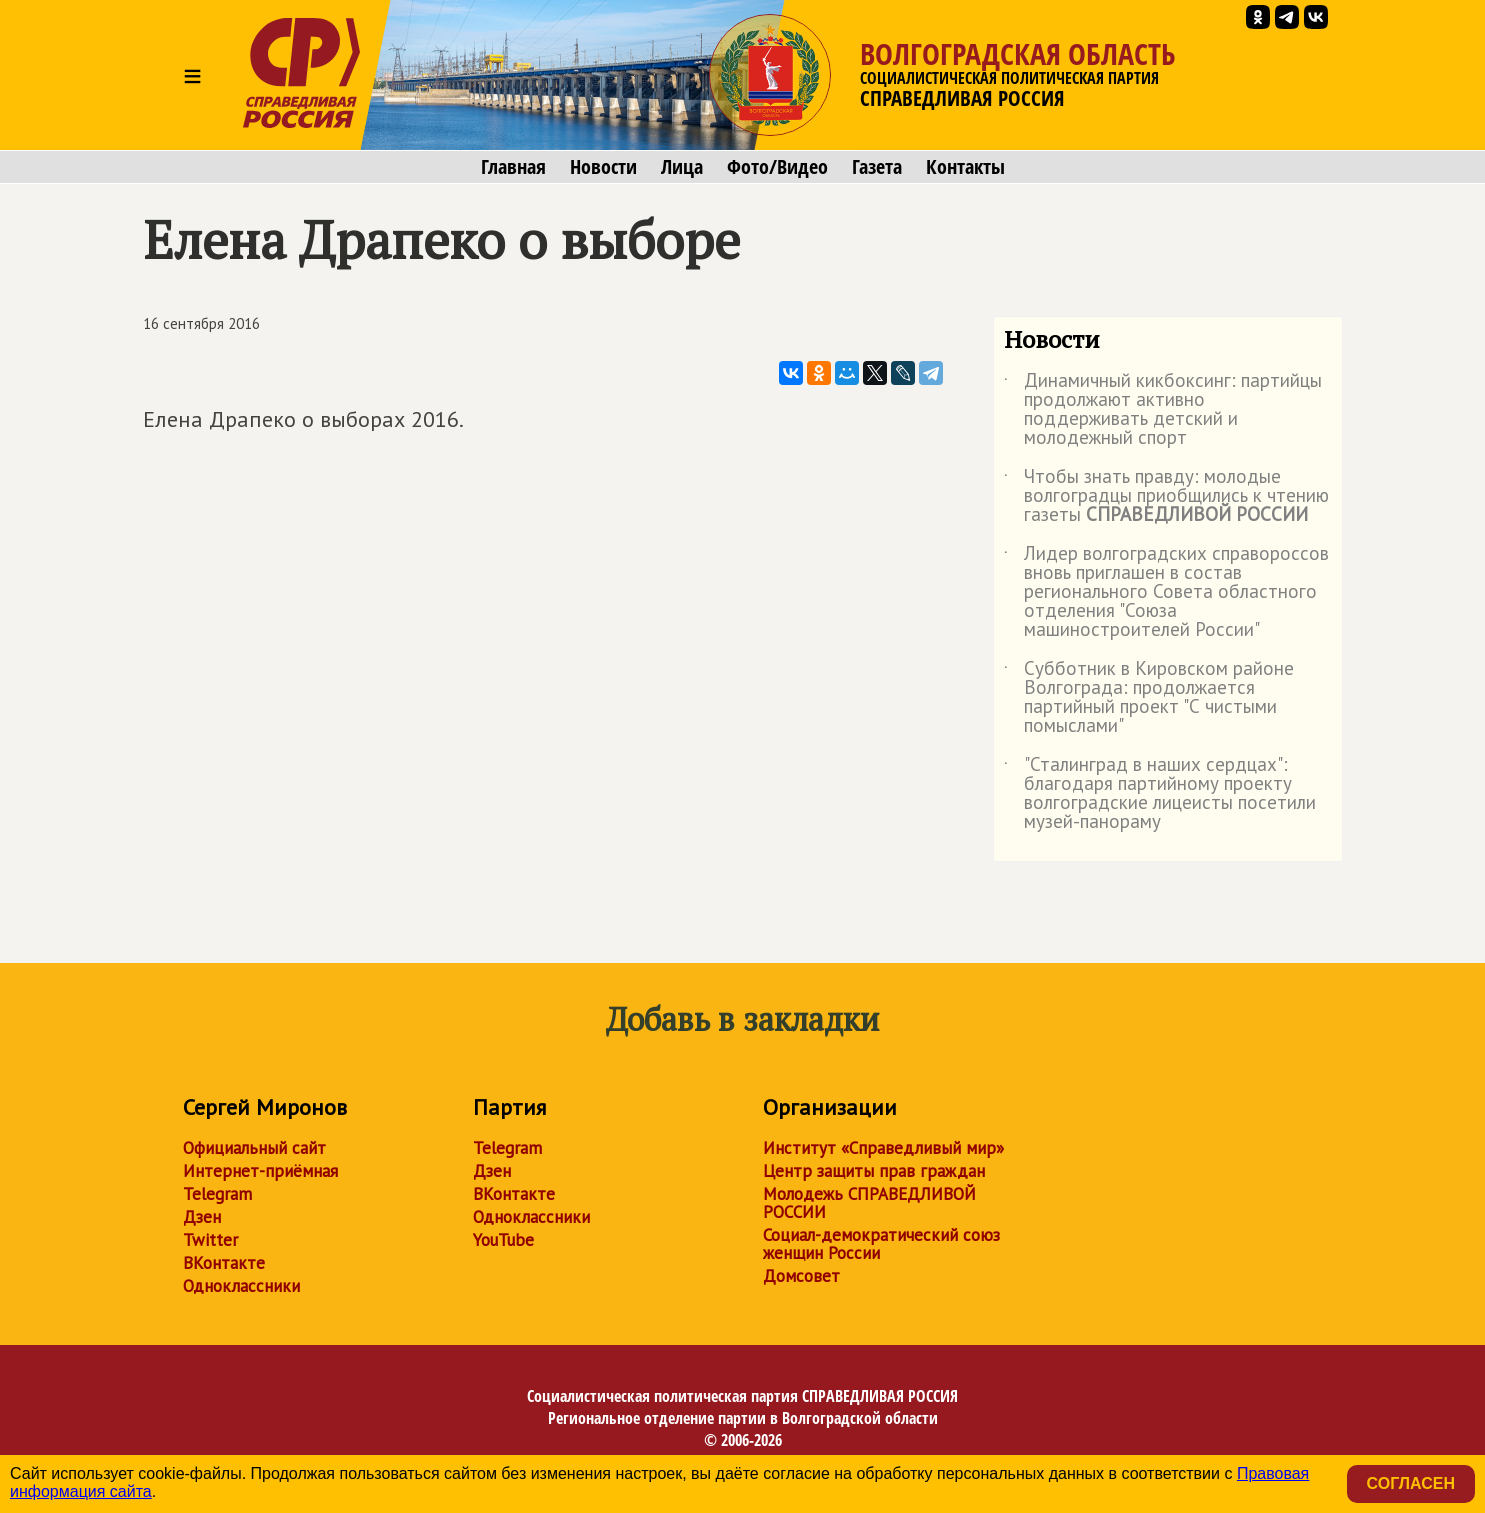 The width and height of the screenshot is (1485, 1513). Describe the element at coordinates (210, 1240) in the screenshot. I see `Twitter` at that location.